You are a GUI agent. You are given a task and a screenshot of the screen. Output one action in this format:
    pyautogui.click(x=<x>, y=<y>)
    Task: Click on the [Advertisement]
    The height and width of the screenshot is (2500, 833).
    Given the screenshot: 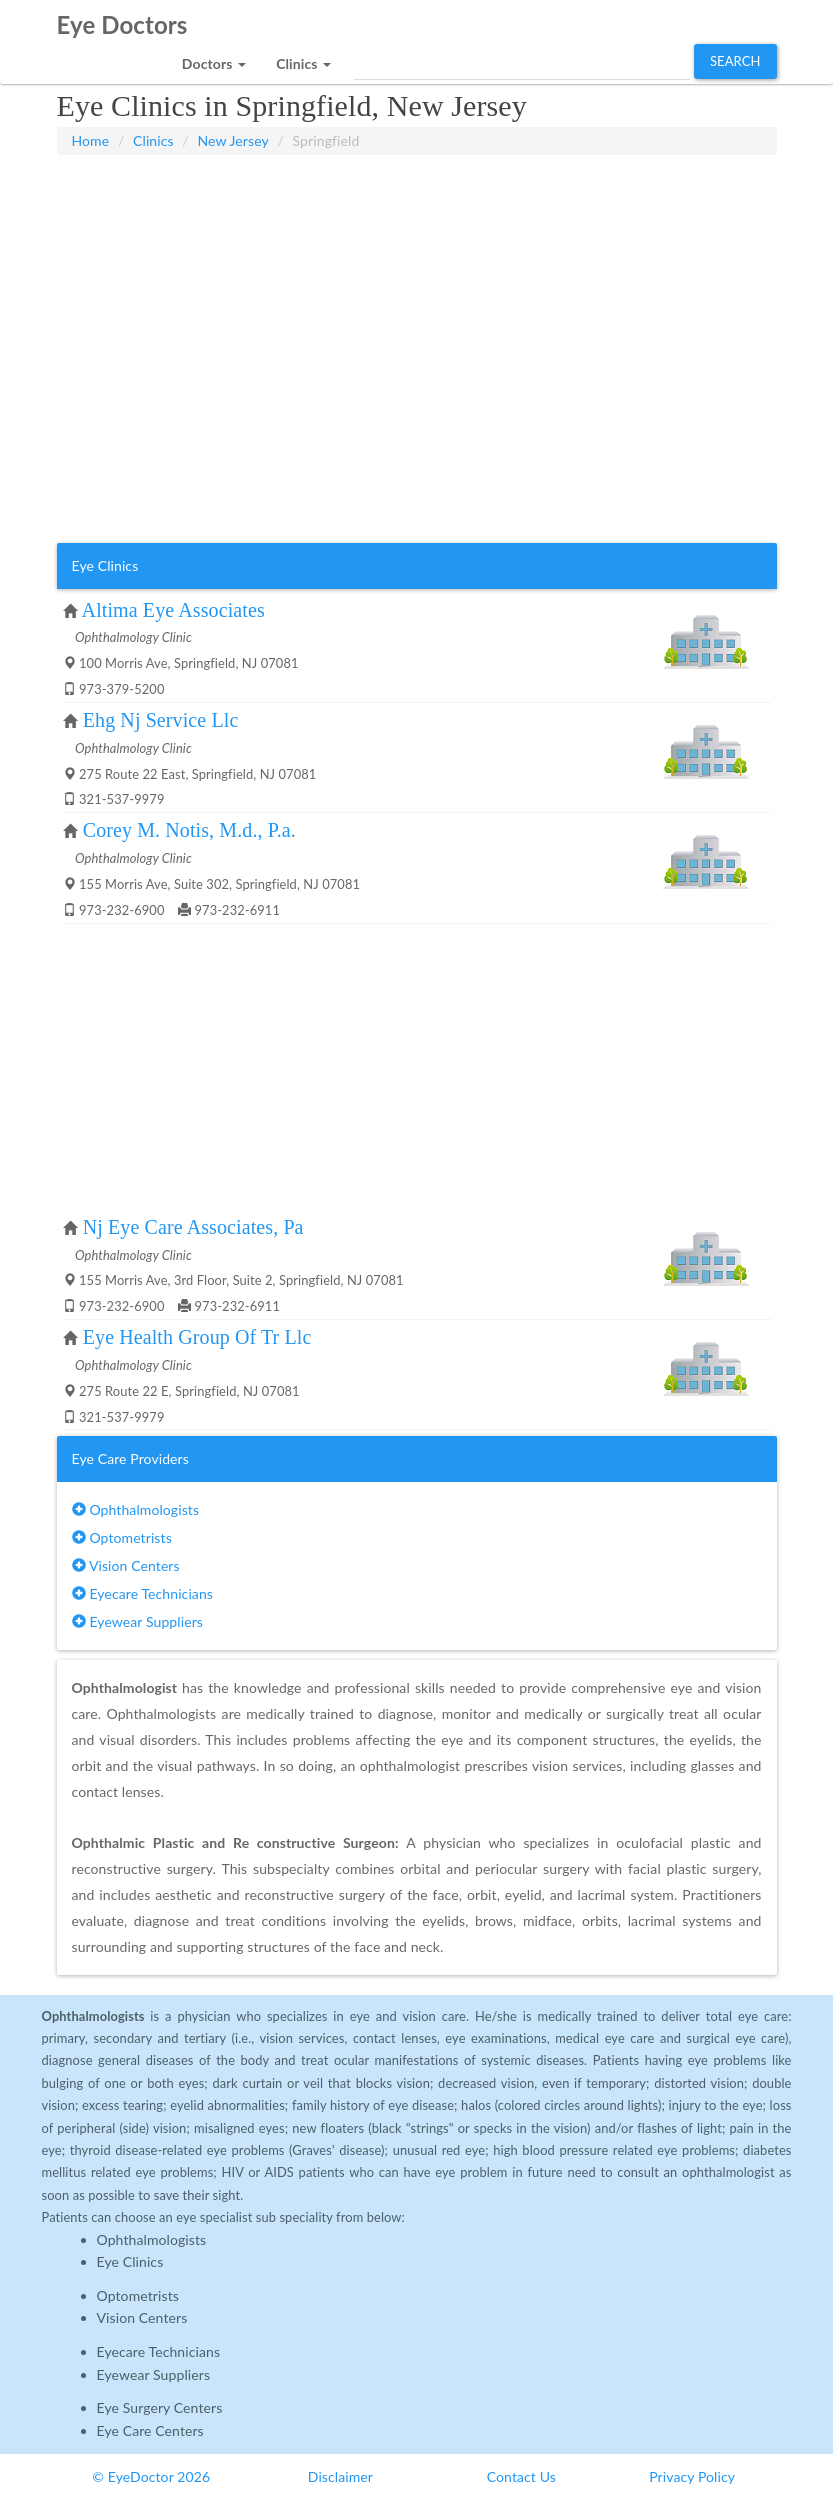 What is the action you would take?
    pyautogui.click(x=417, y=205)
    